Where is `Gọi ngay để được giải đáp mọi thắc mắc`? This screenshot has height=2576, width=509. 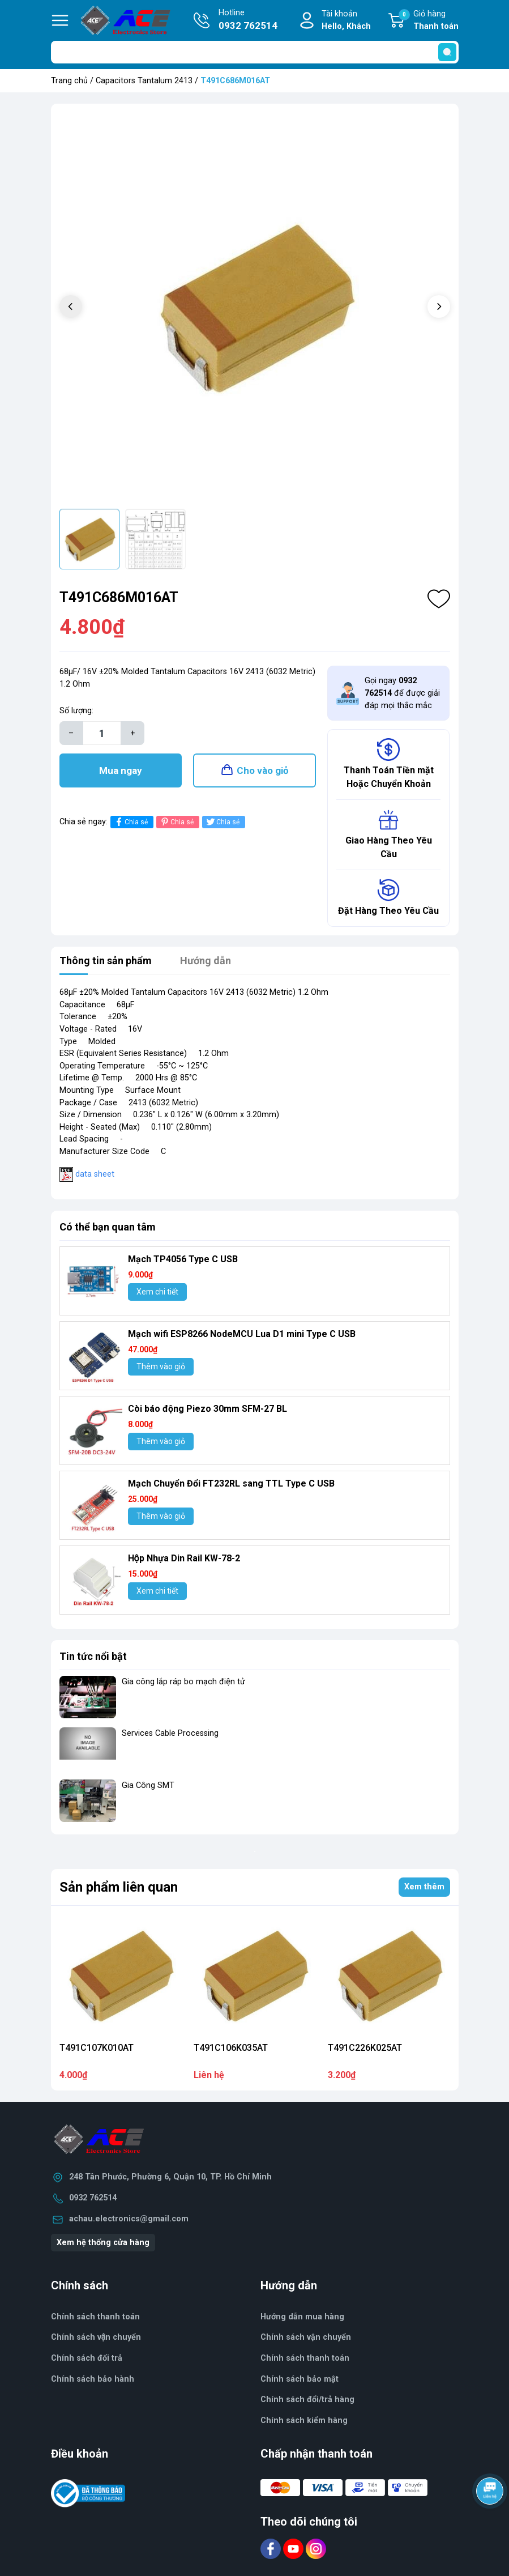
Gọi ngay để được giải đáp mọi thắc mắc is located at coordinates (402, 693).